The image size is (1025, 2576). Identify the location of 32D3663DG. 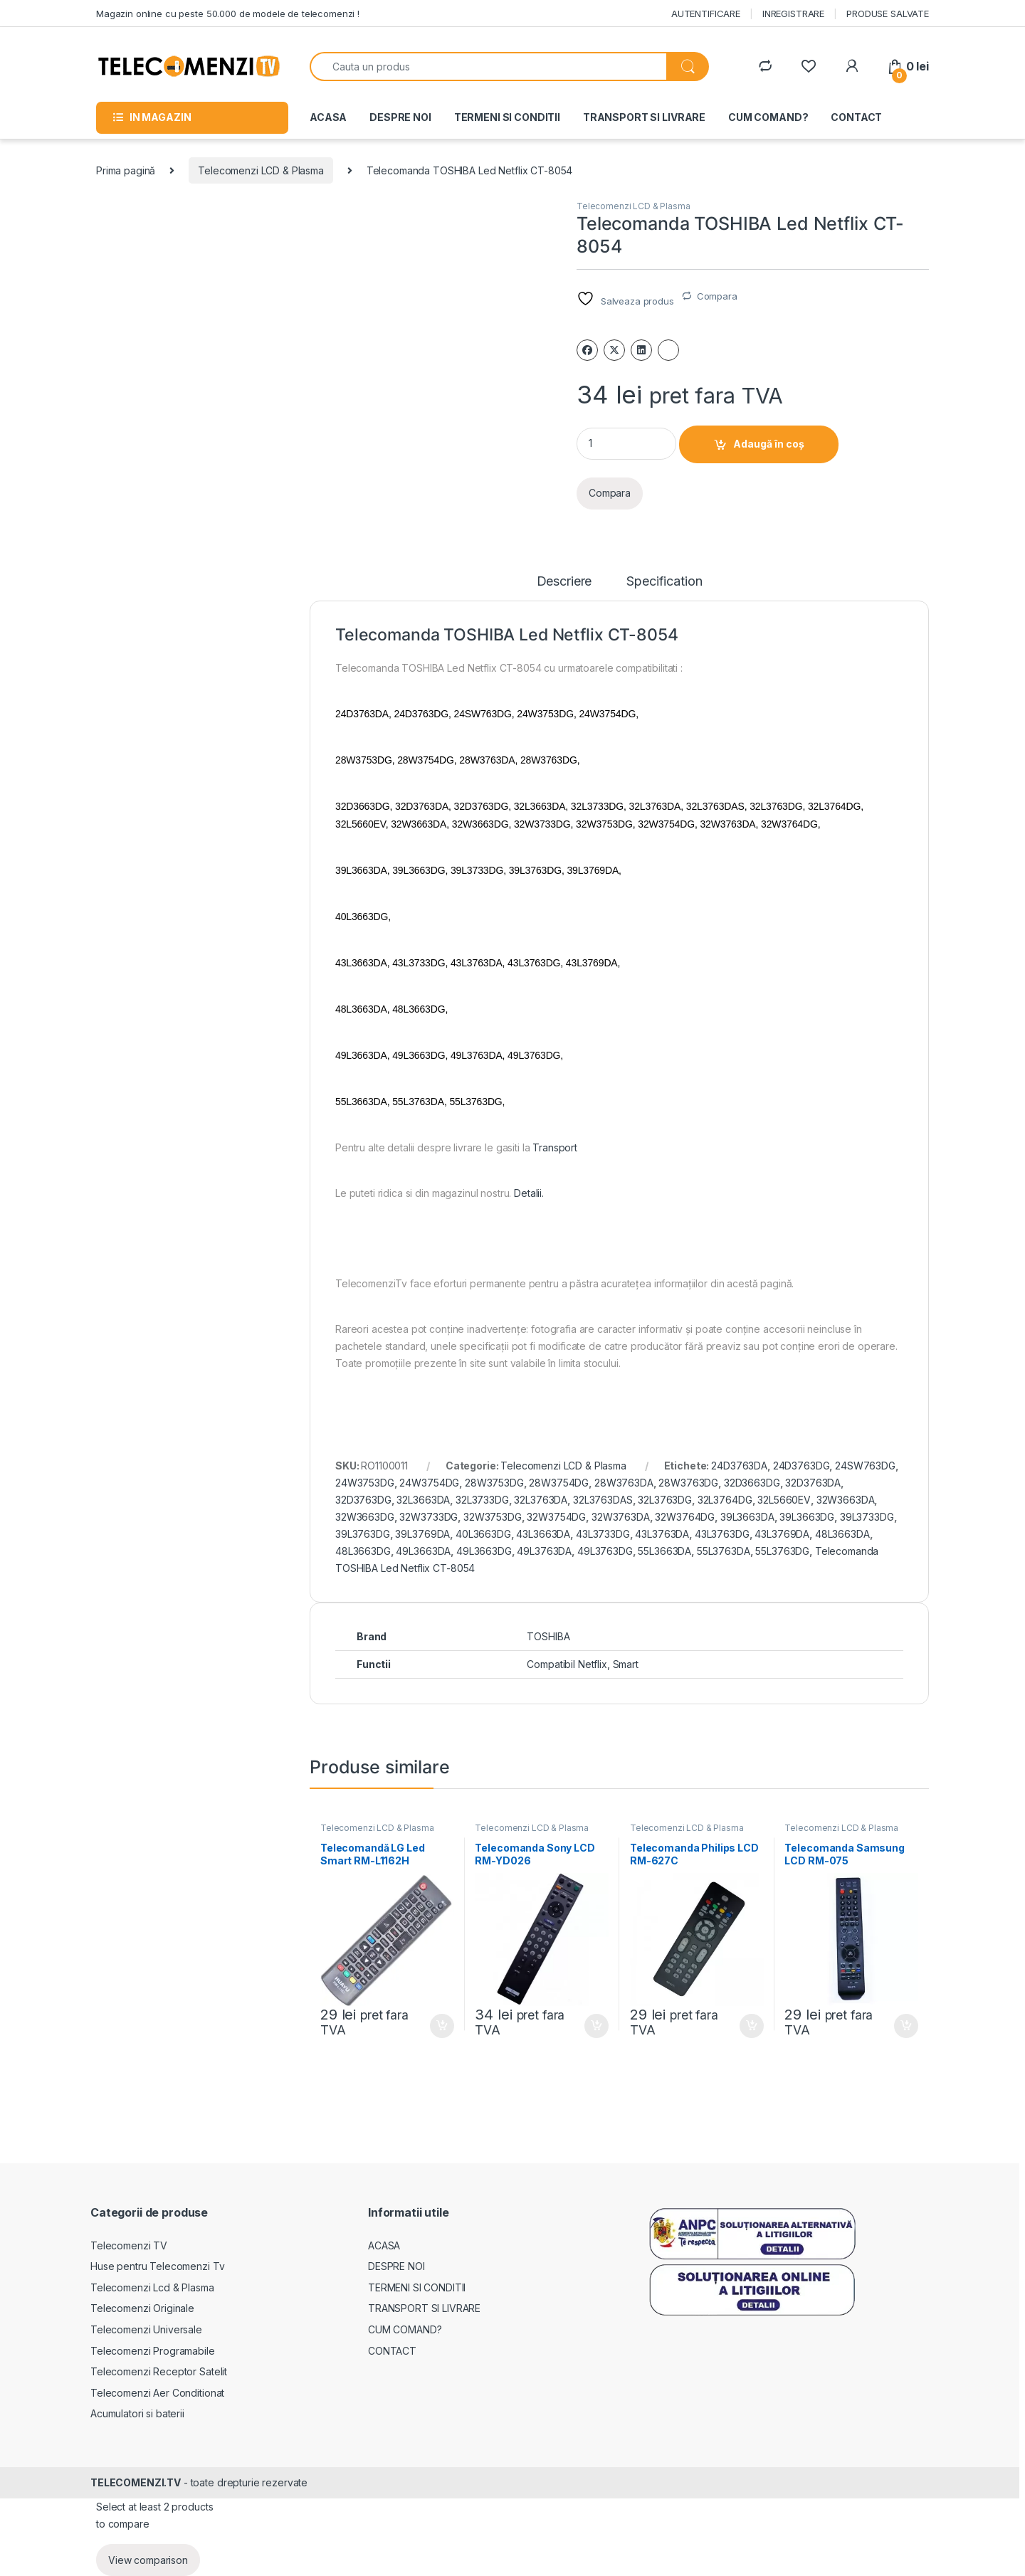
(752, 1483).